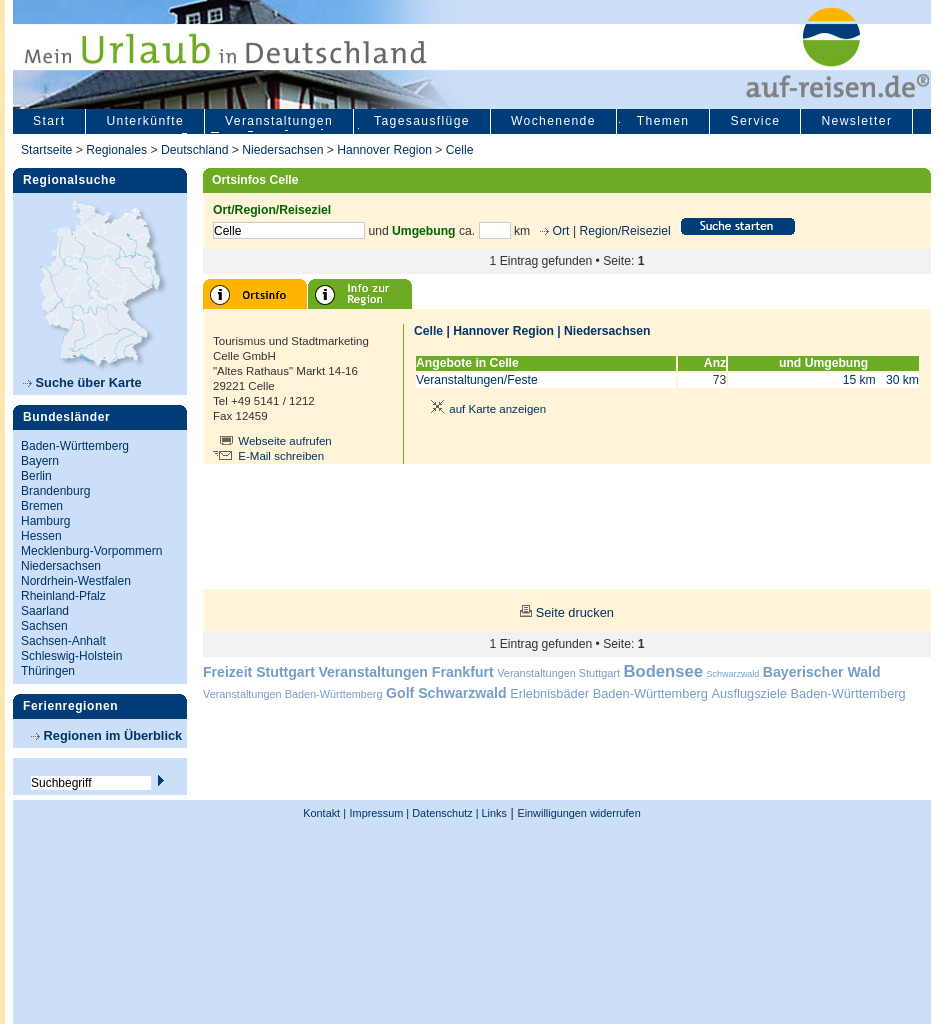 Image resolution: width=939 pixels, height=1024 pixels. Describe the element at coordinates (405, 672) in the screenshot. I see `Veranstaltungen Frankfurt` at that location.